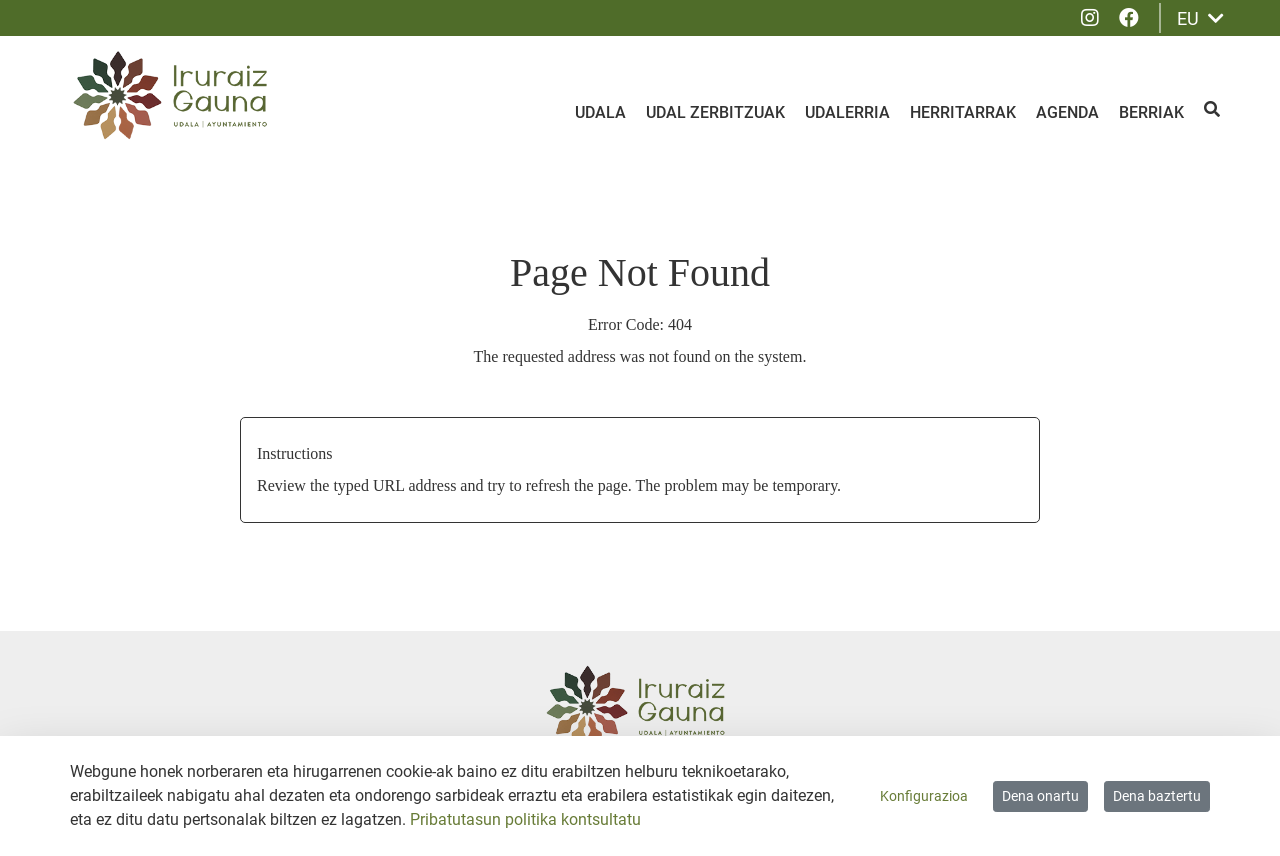 This screenshot has width=1280, height=856. I want to click on Herritarrak [menuitem], so click(963, 112).